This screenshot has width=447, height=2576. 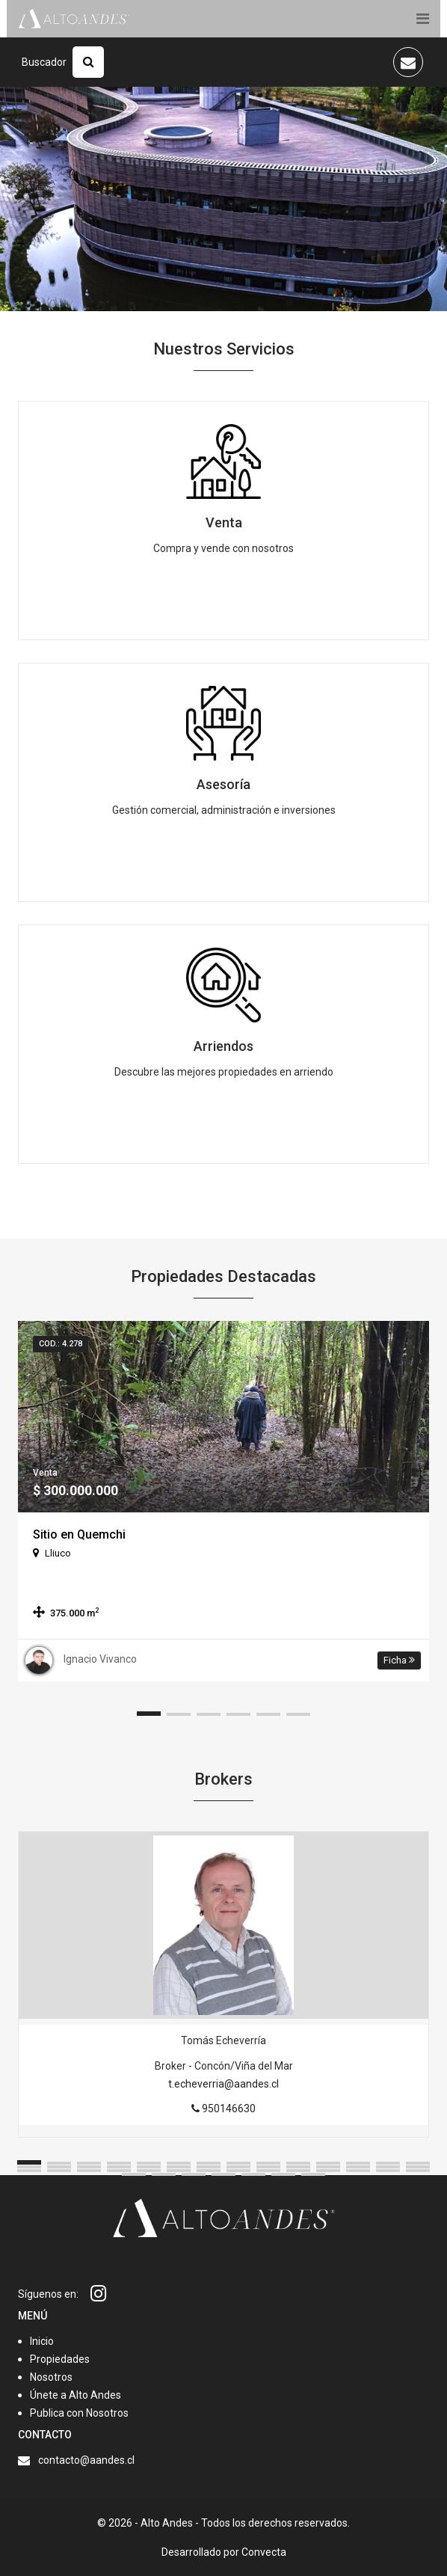 What do you see at coordinates (79, 2413) in the screenshot?
I see `Publica con Nosotros` at bounding box center [79, 2413].